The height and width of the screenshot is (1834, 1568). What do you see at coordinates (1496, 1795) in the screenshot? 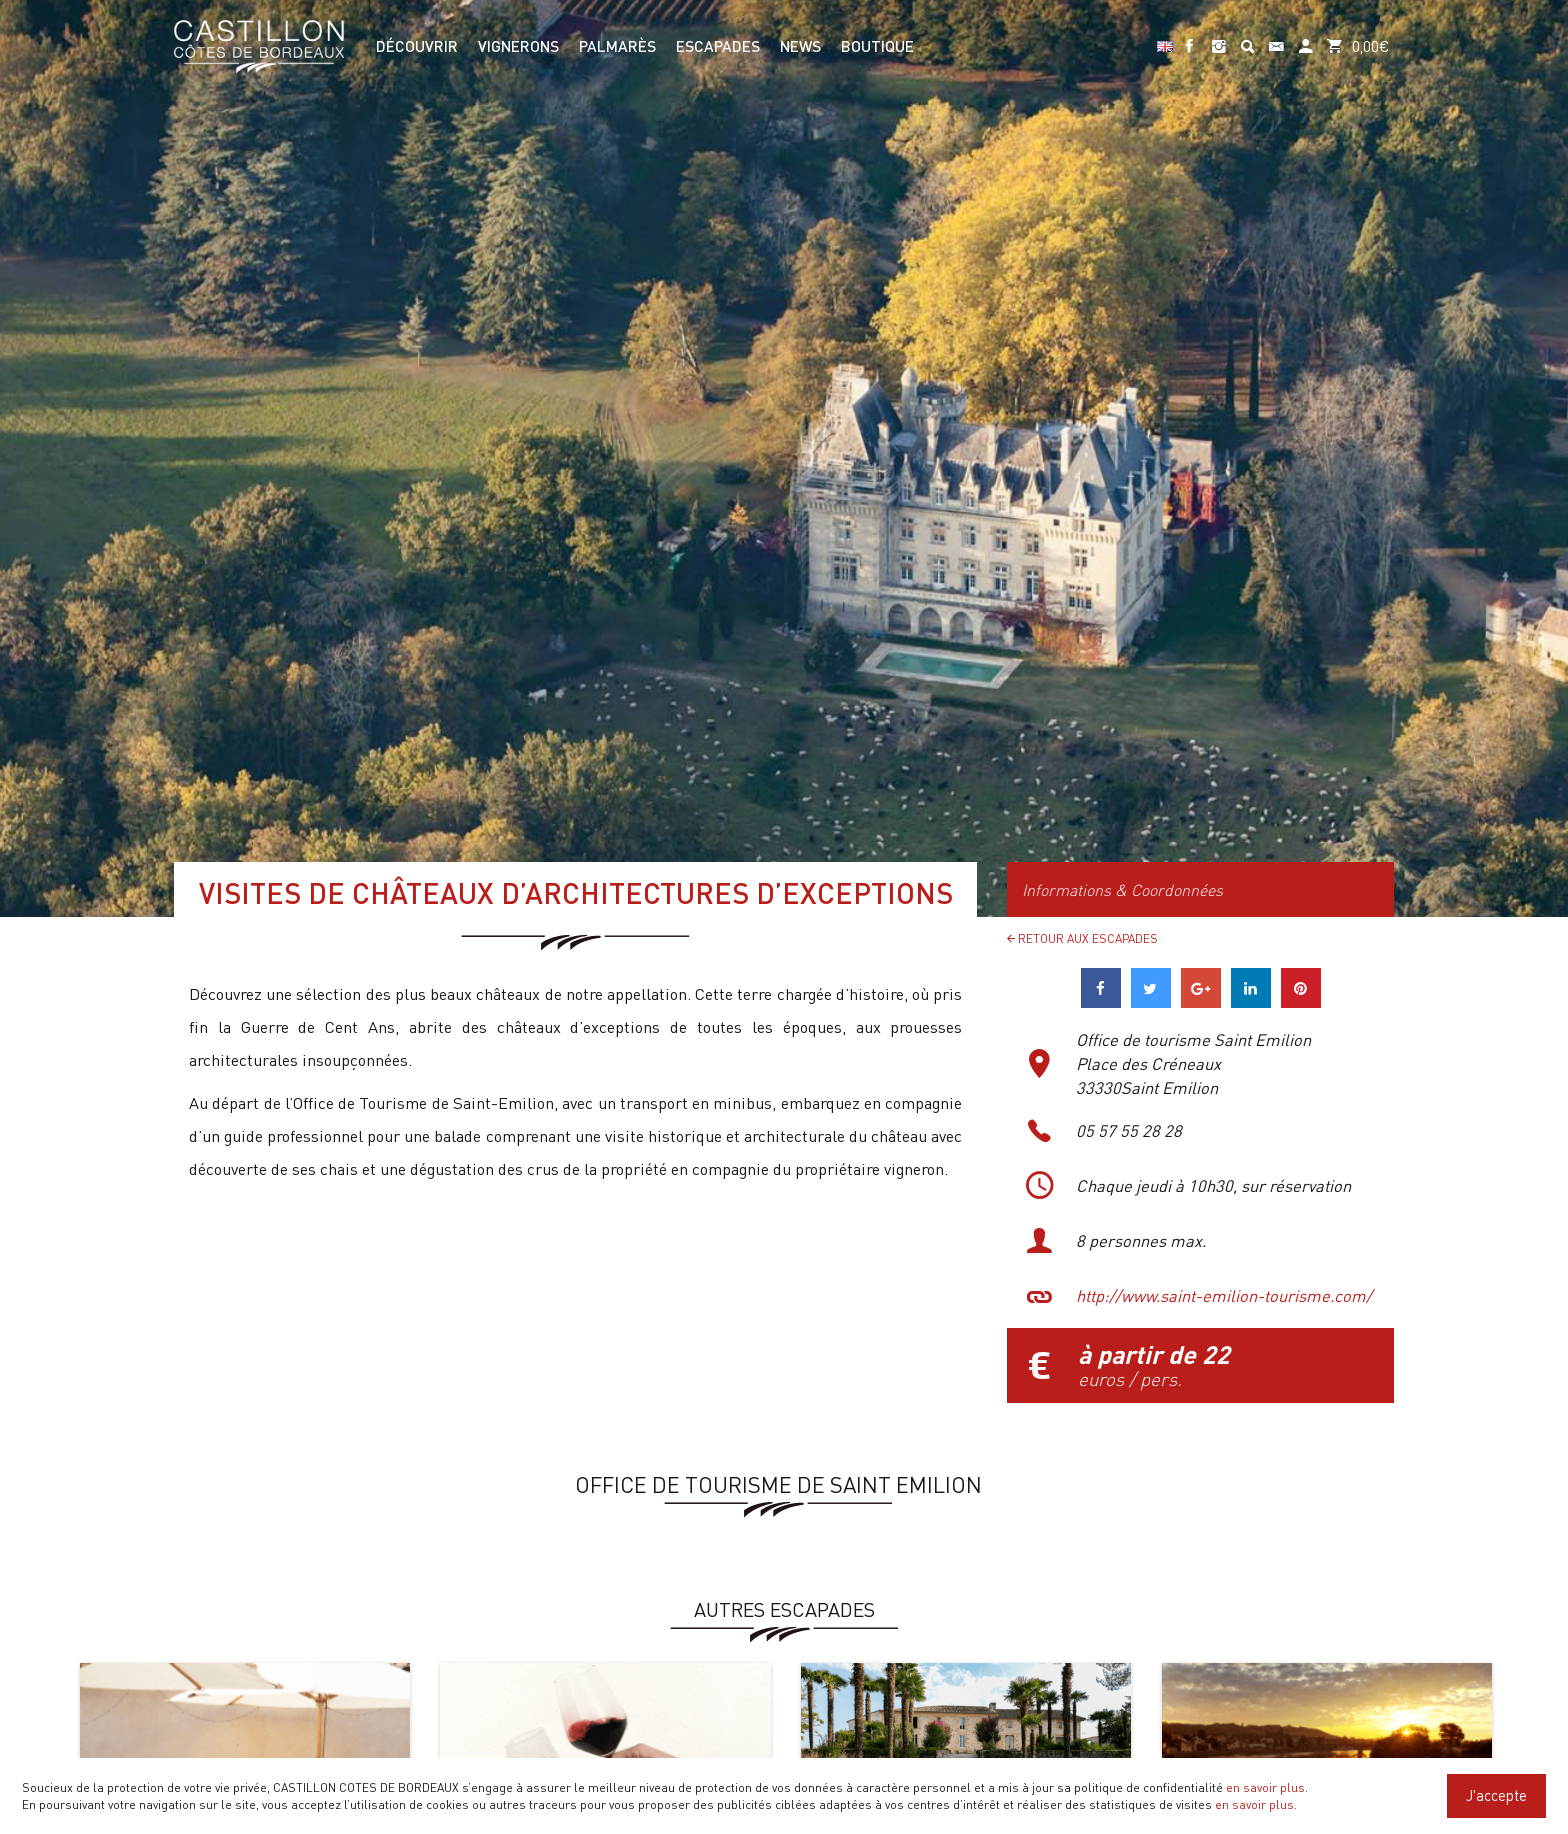
I see `J'accepte [Close]` at bounding box center [1496, 1795].